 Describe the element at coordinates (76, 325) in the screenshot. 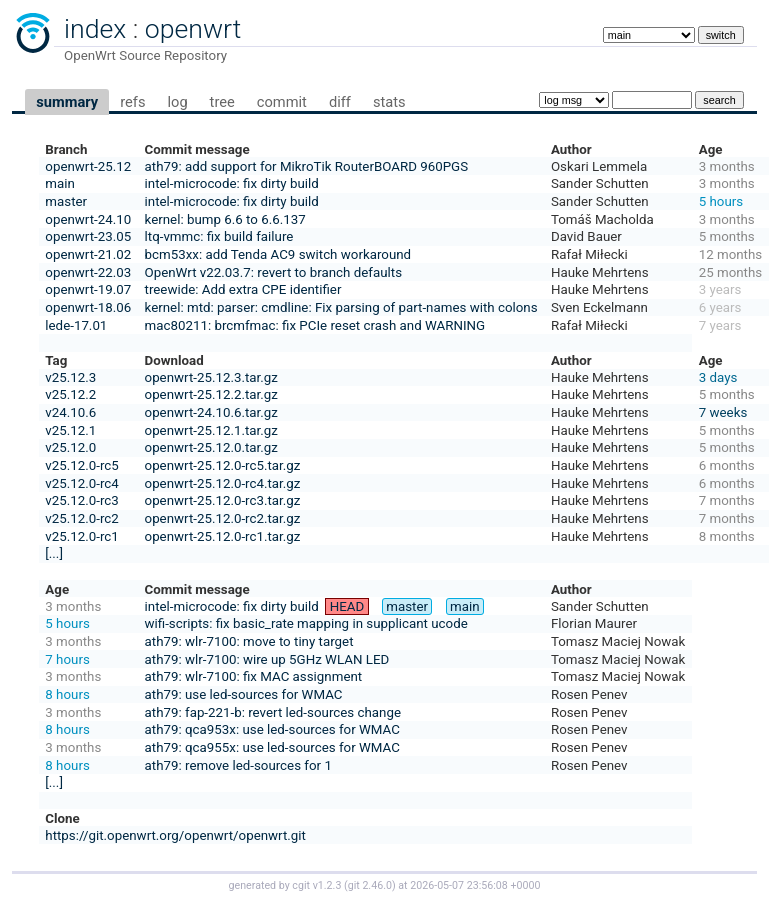

I see `lede-17.01` at that location.